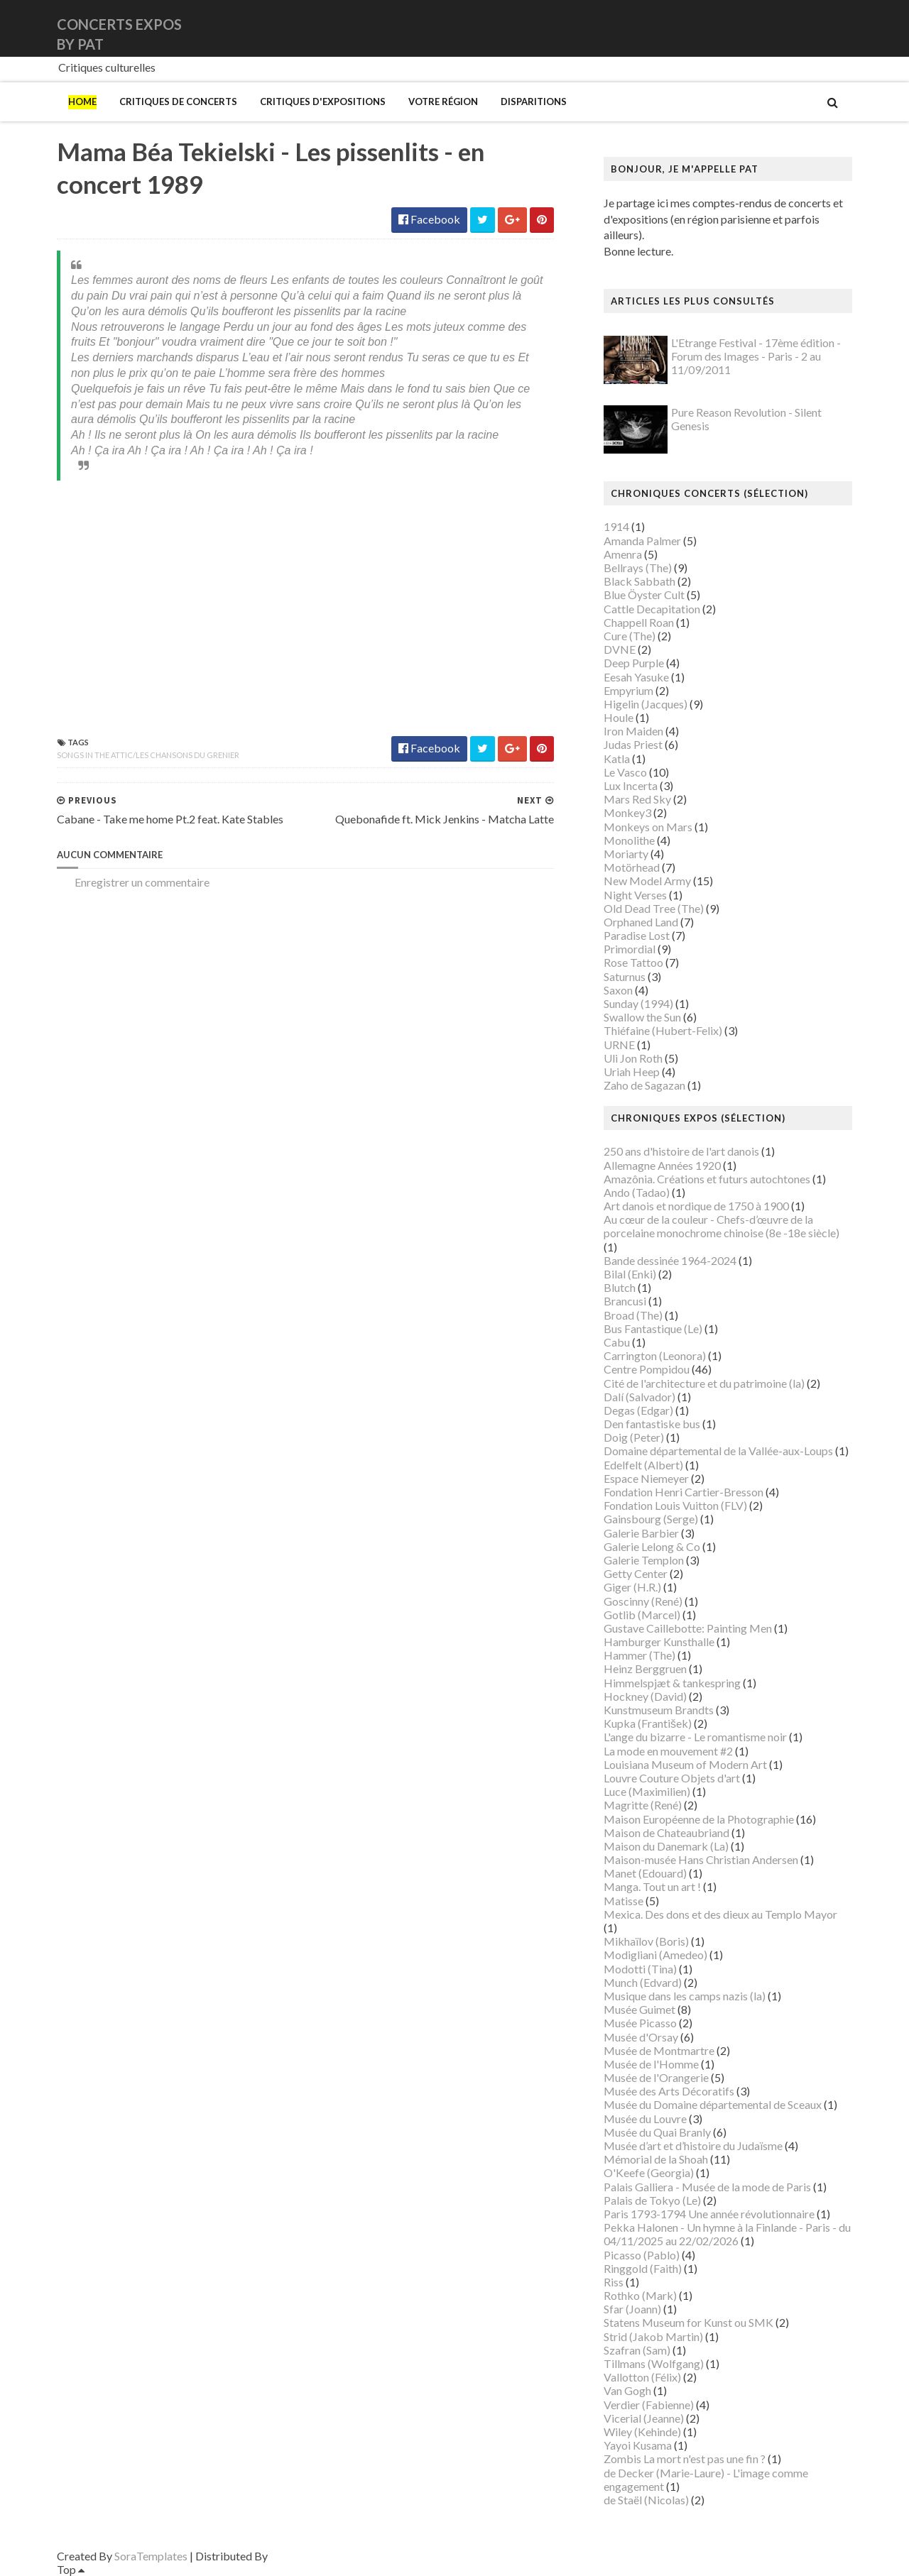 This screenshot has height=2576, width=909. What do you see at coordinates (696, 1205) in the screenshot?
I see `Art danois et nordique de 1750 à 1900` at bounding box center [696, 1205].